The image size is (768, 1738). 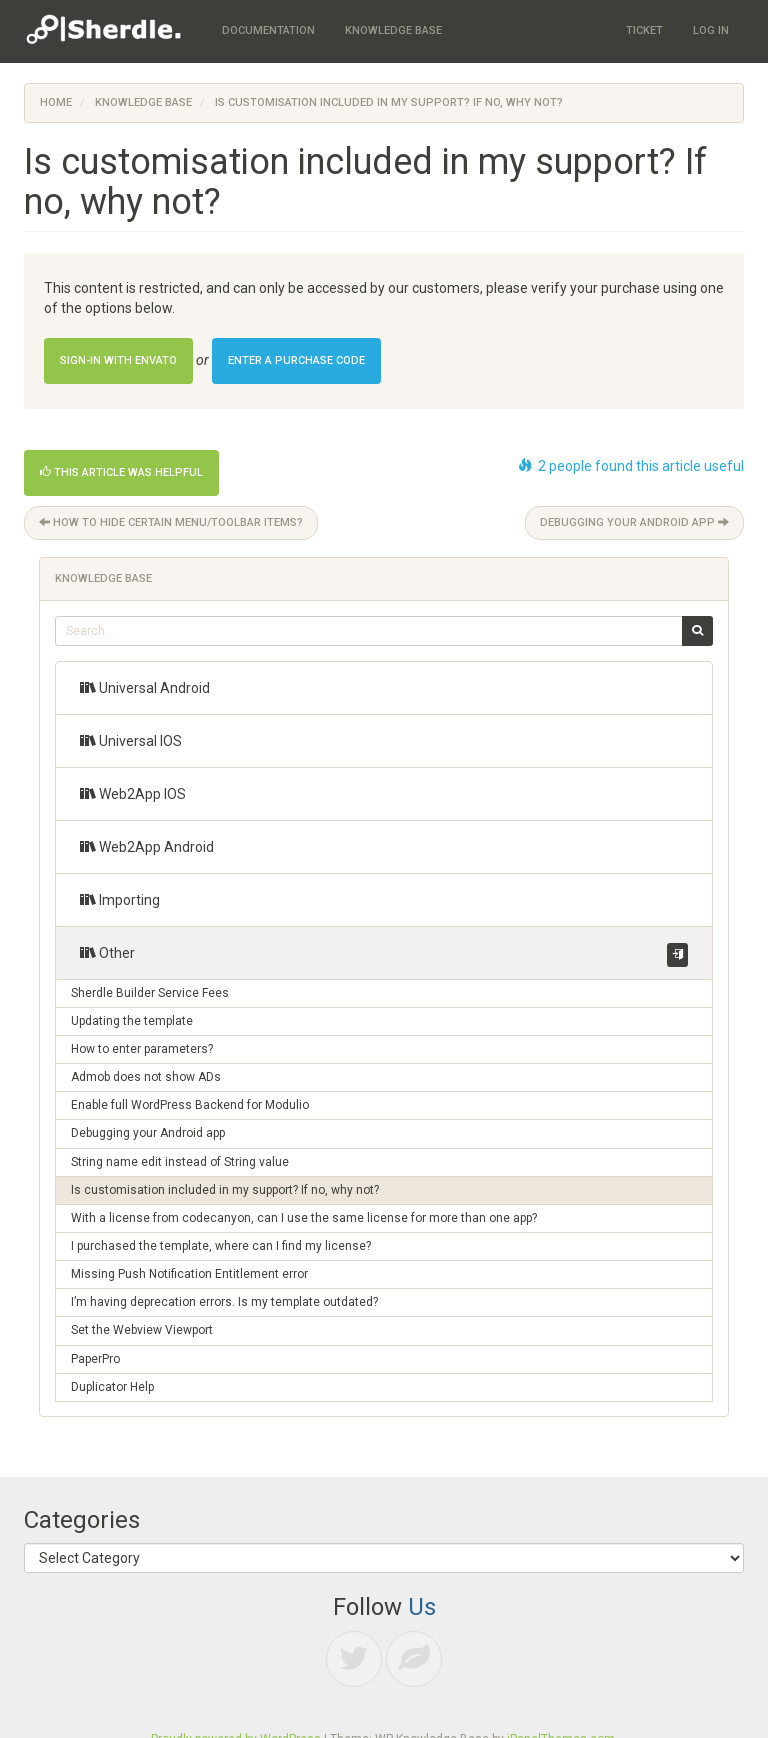 What do you see at coordinates (142, 1330) in the screenshot?
I see `Set the Webview Viewport` at bounding box center [142, 1330].